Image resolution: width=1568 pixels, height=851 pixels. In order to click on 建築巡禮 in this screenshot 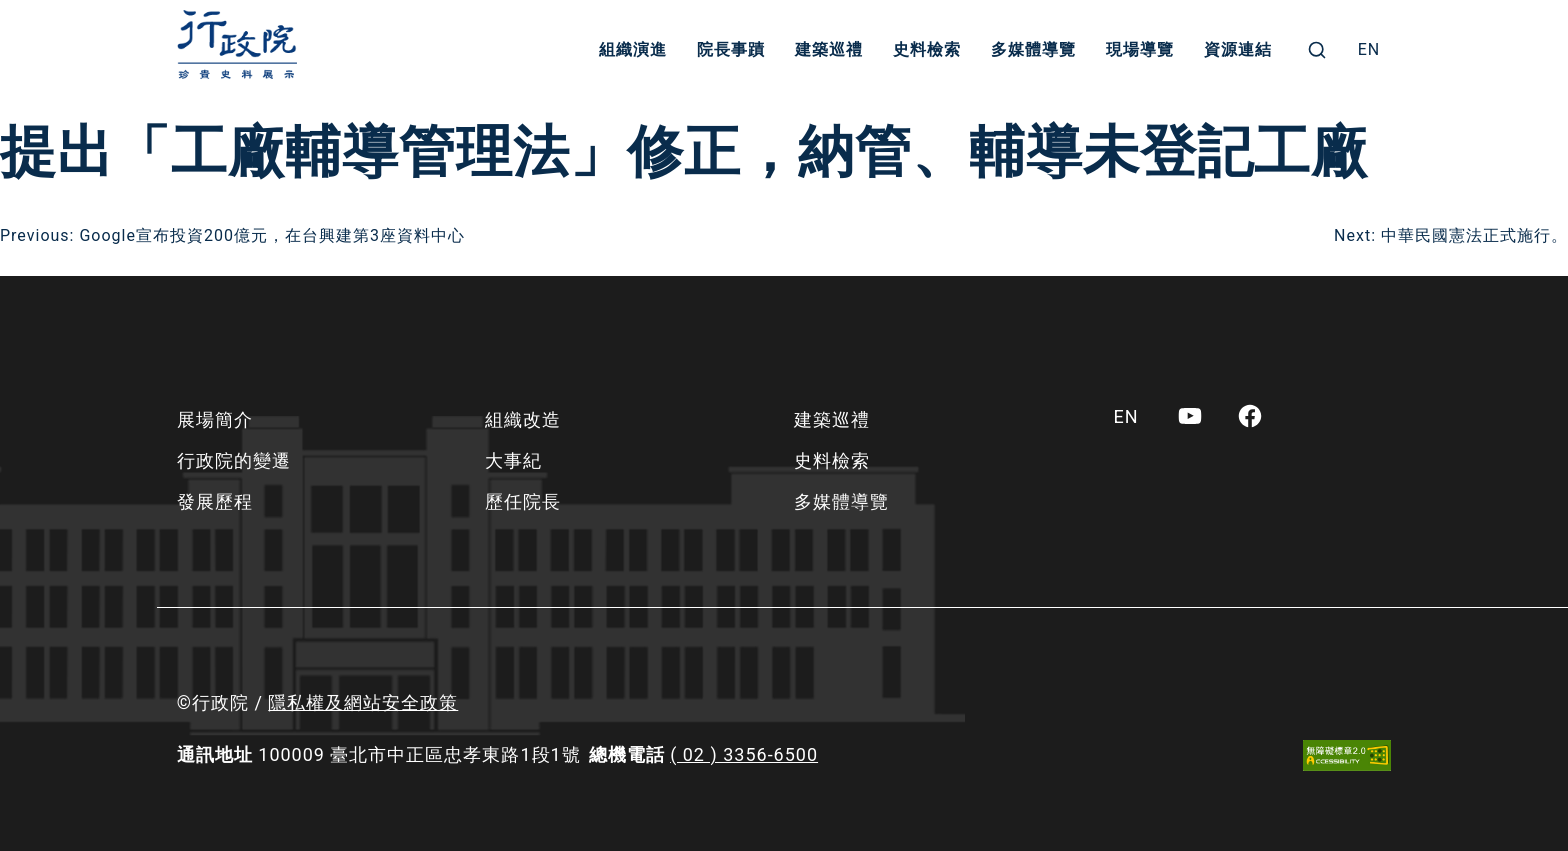, I will do `click(829, 49)`.